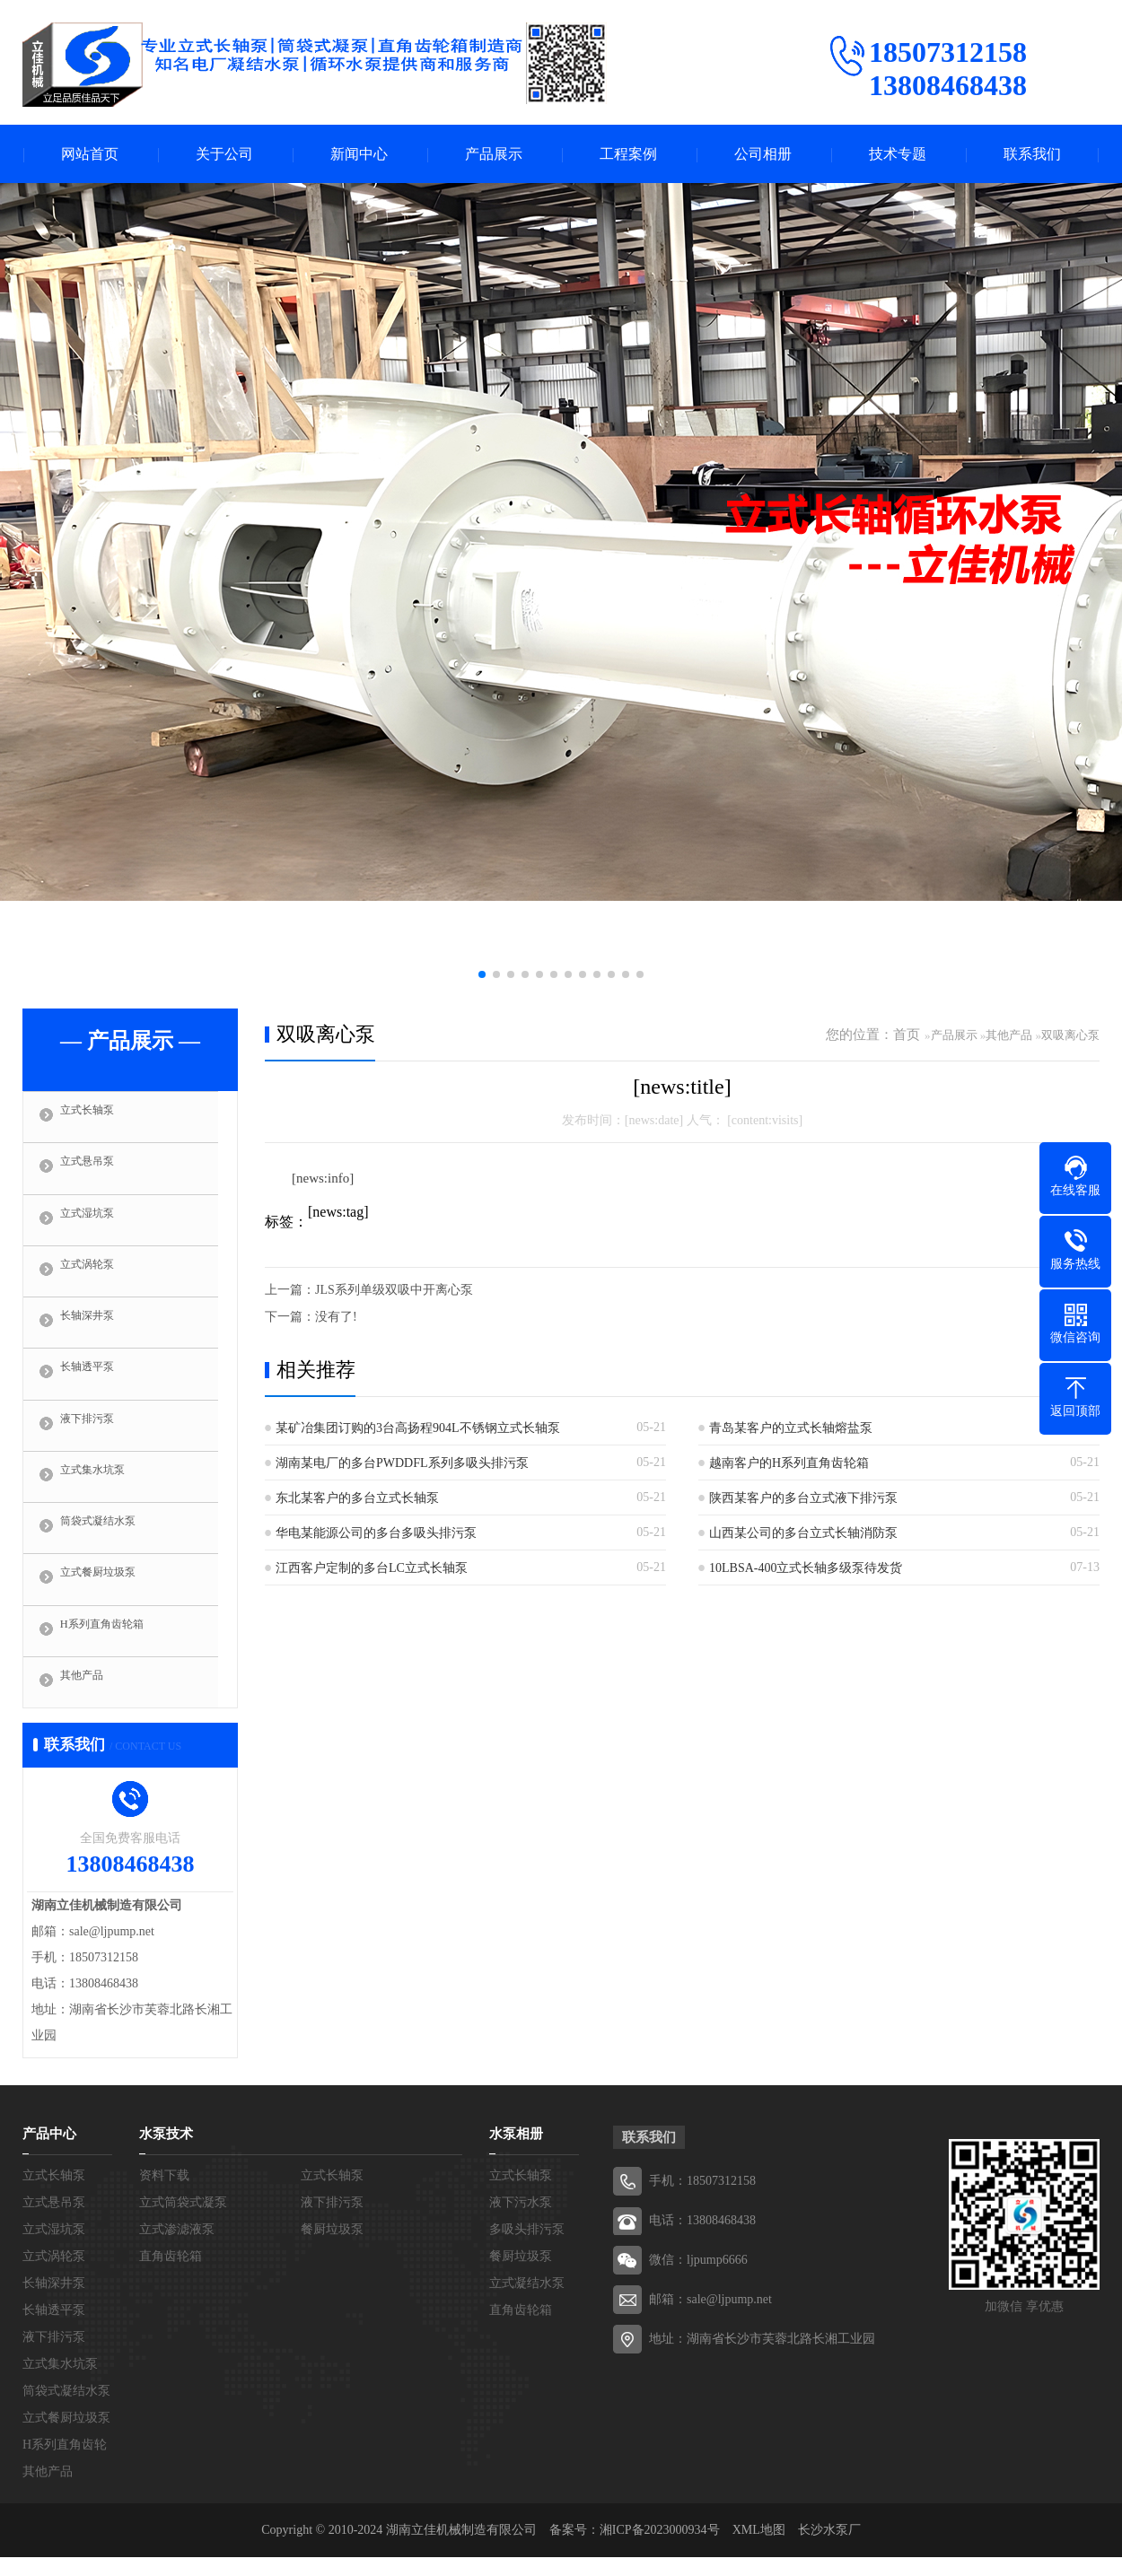  I want to click on 液下排污泵, so click(98, 1435).